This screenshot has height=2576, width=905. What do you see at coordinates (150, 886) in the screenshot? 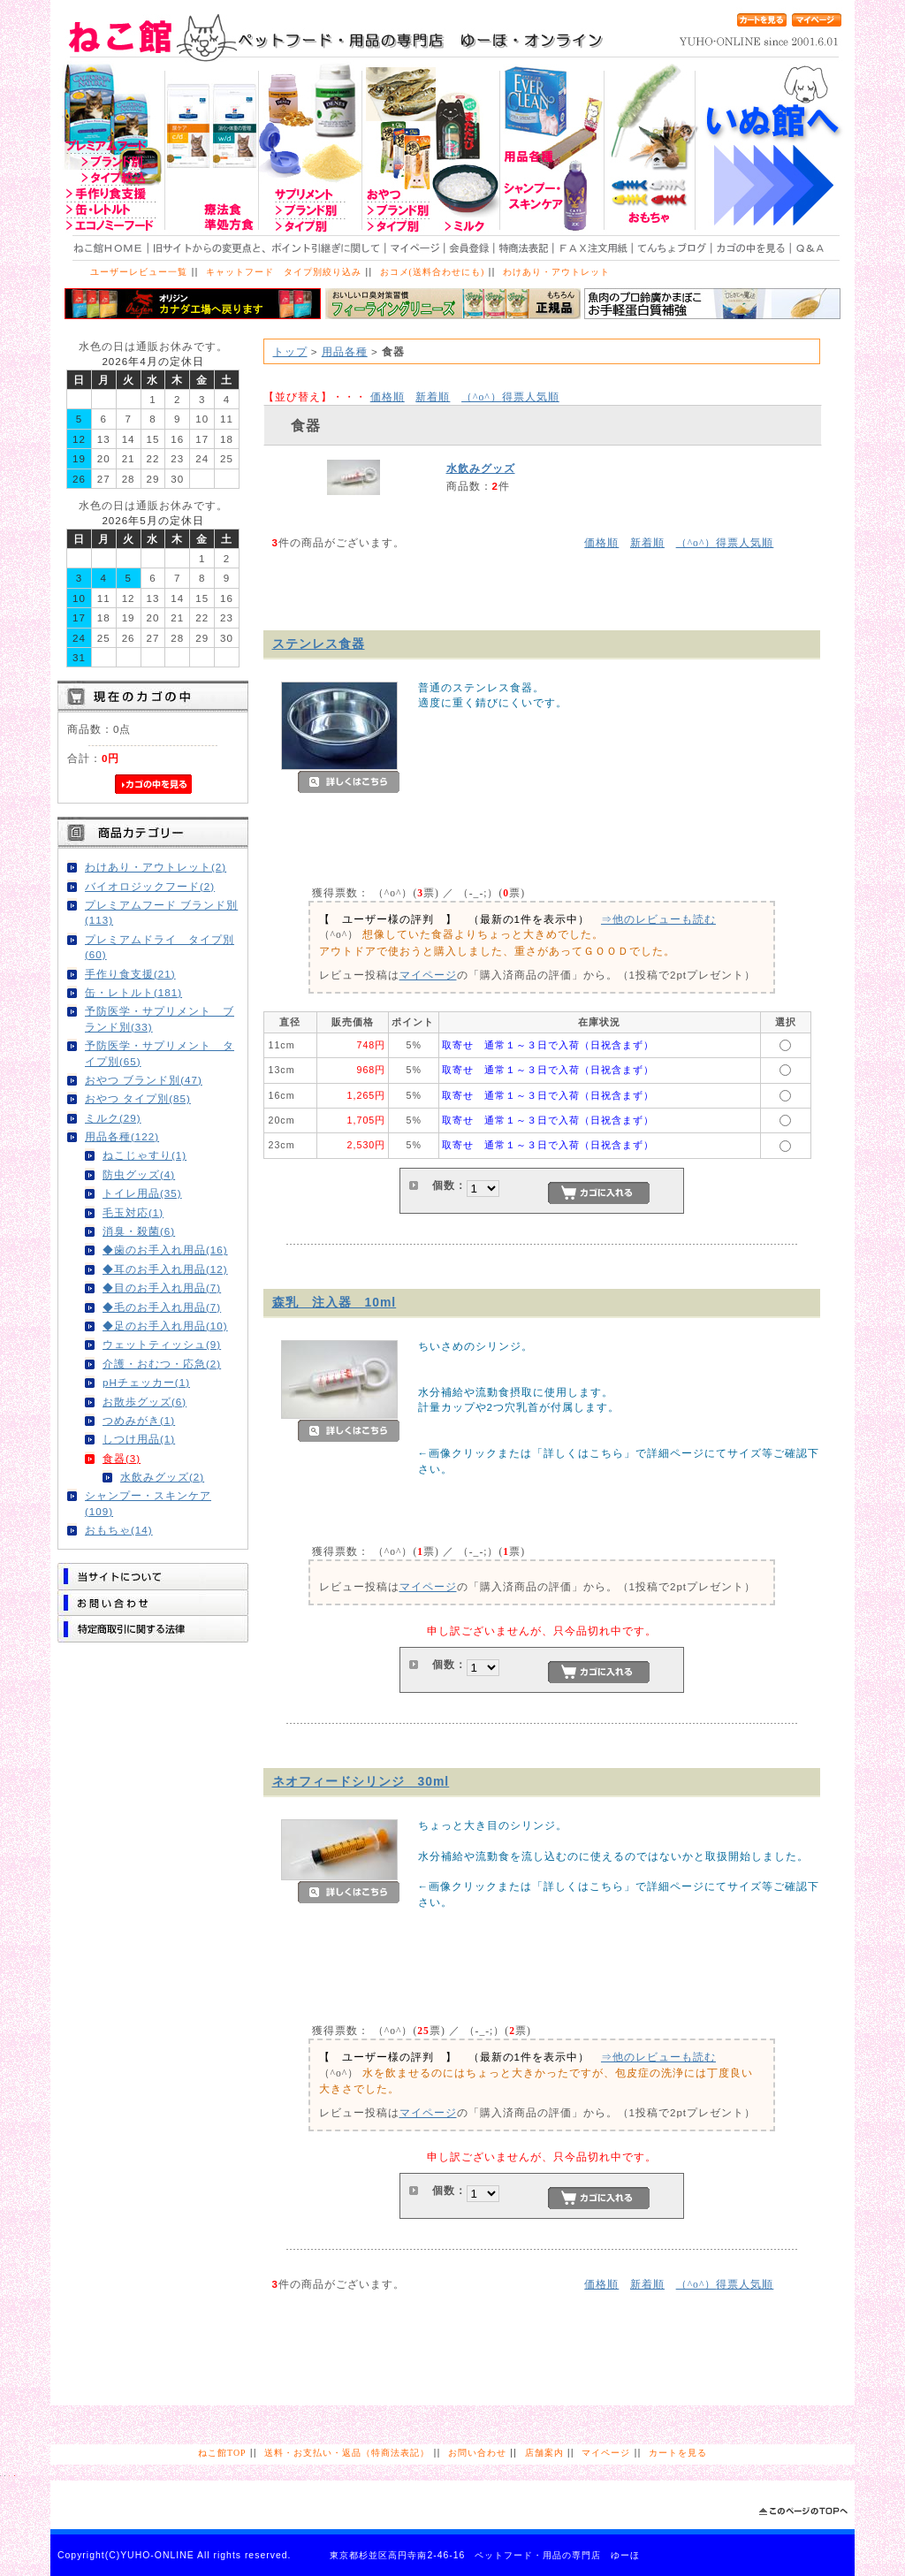
I see `バイオロジックフード(2)` at bounding box center [150, 886].